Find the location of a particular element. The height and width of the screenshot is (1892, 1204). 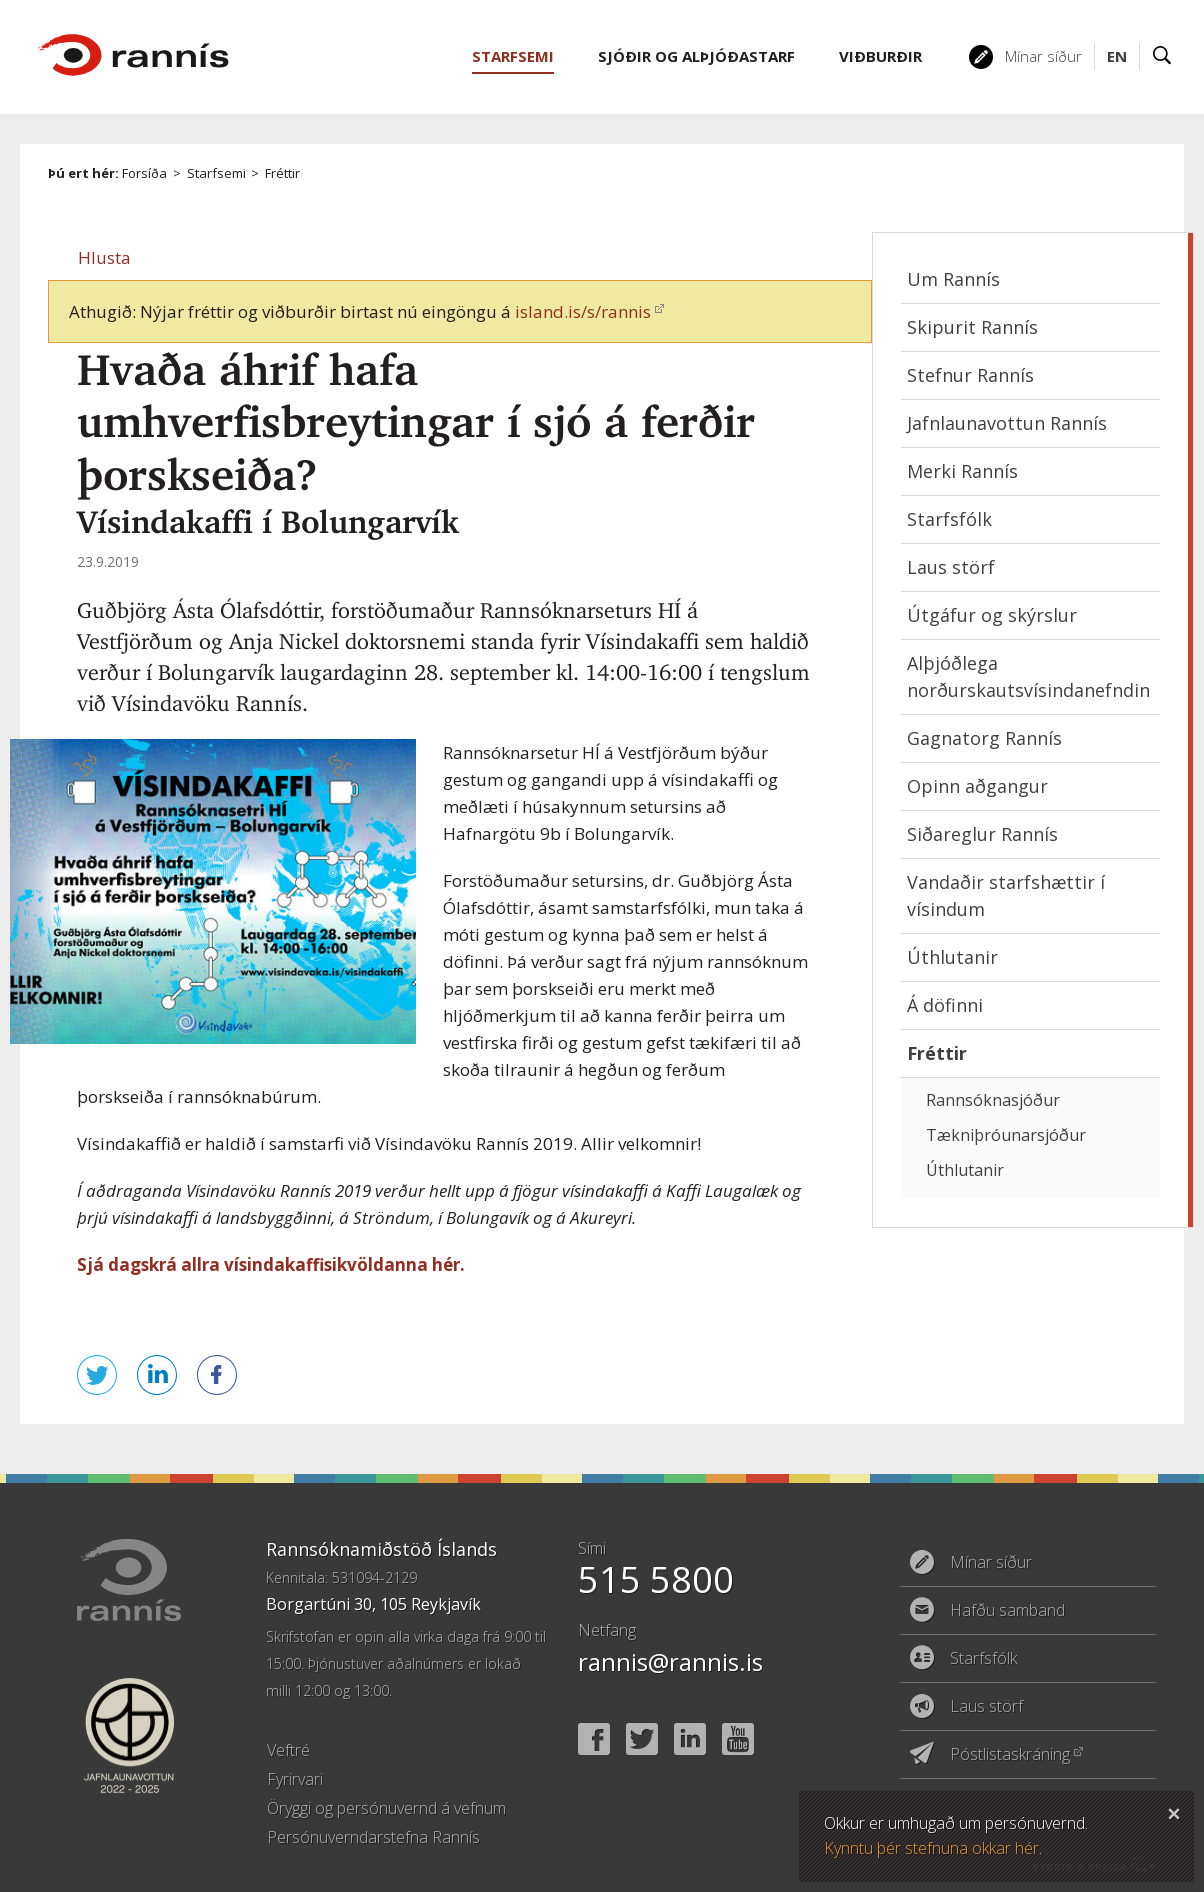

EN [English] is located at coordinates (1117, 56).